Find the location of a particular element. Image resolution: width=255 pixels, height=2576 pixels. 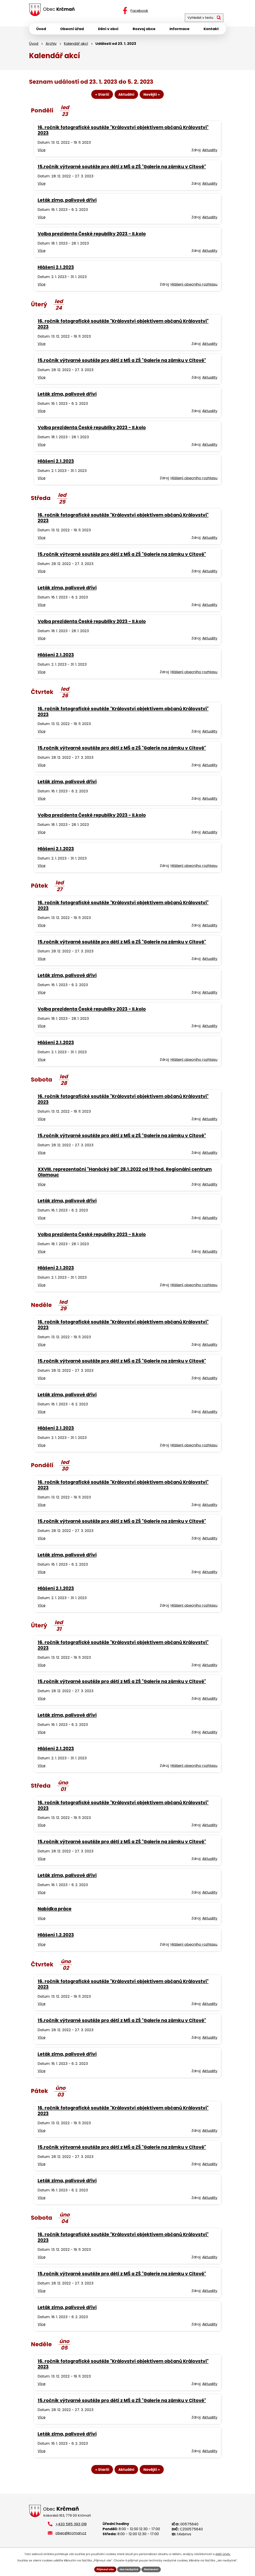

XXVIII. reprezentační "Hanácký bál" 28.1.2022 od 19 hod. Regionální centrum Olomouc is located at coordinates (125, 1175).